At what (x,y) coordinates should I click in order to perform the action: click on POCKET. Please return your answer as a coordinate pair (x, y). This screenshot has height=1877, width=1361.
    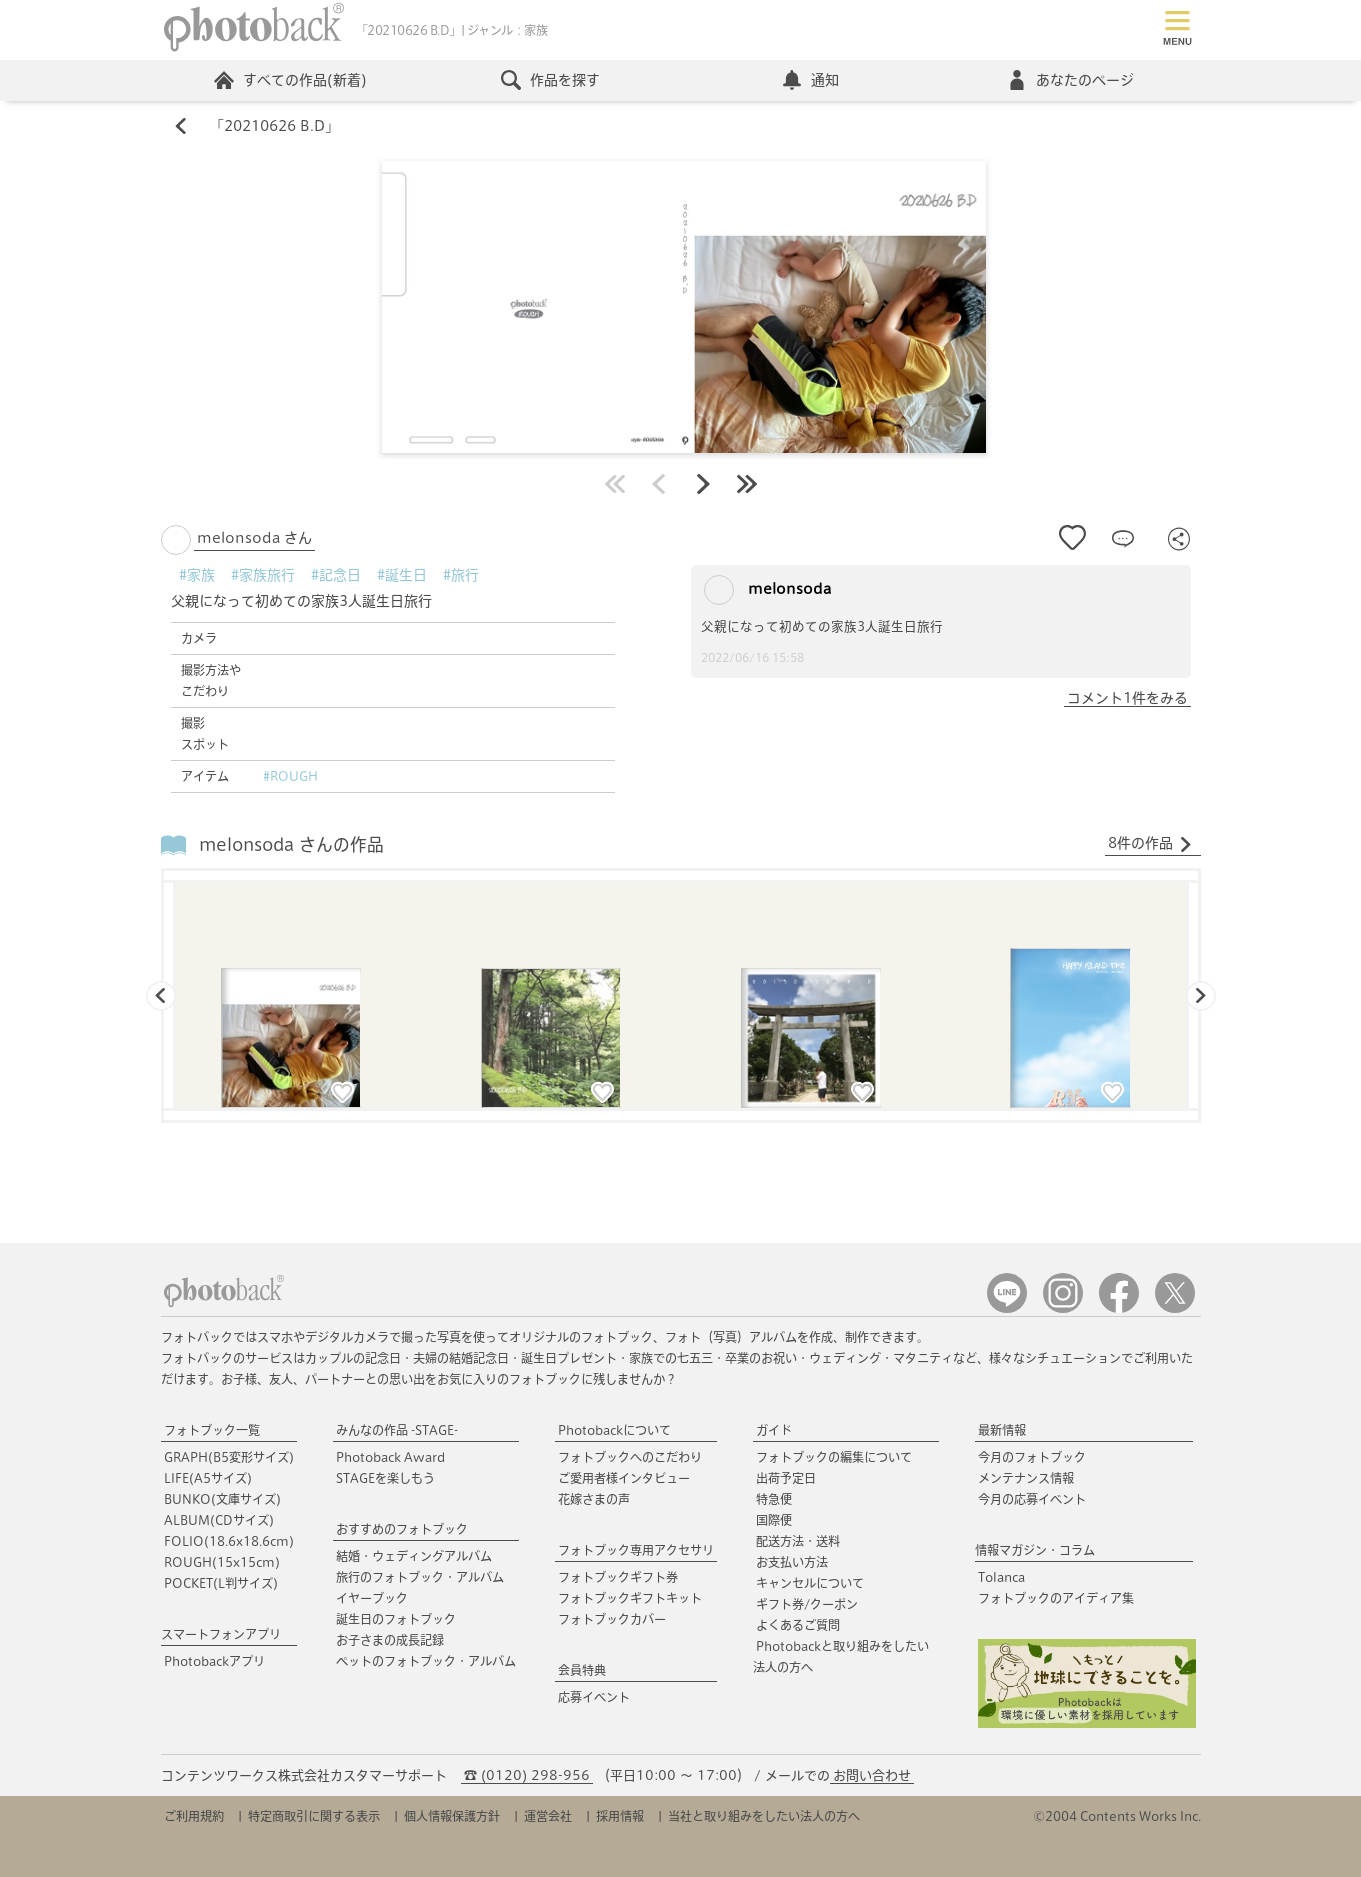
    Looking at the image, I should click on (221, 1583).